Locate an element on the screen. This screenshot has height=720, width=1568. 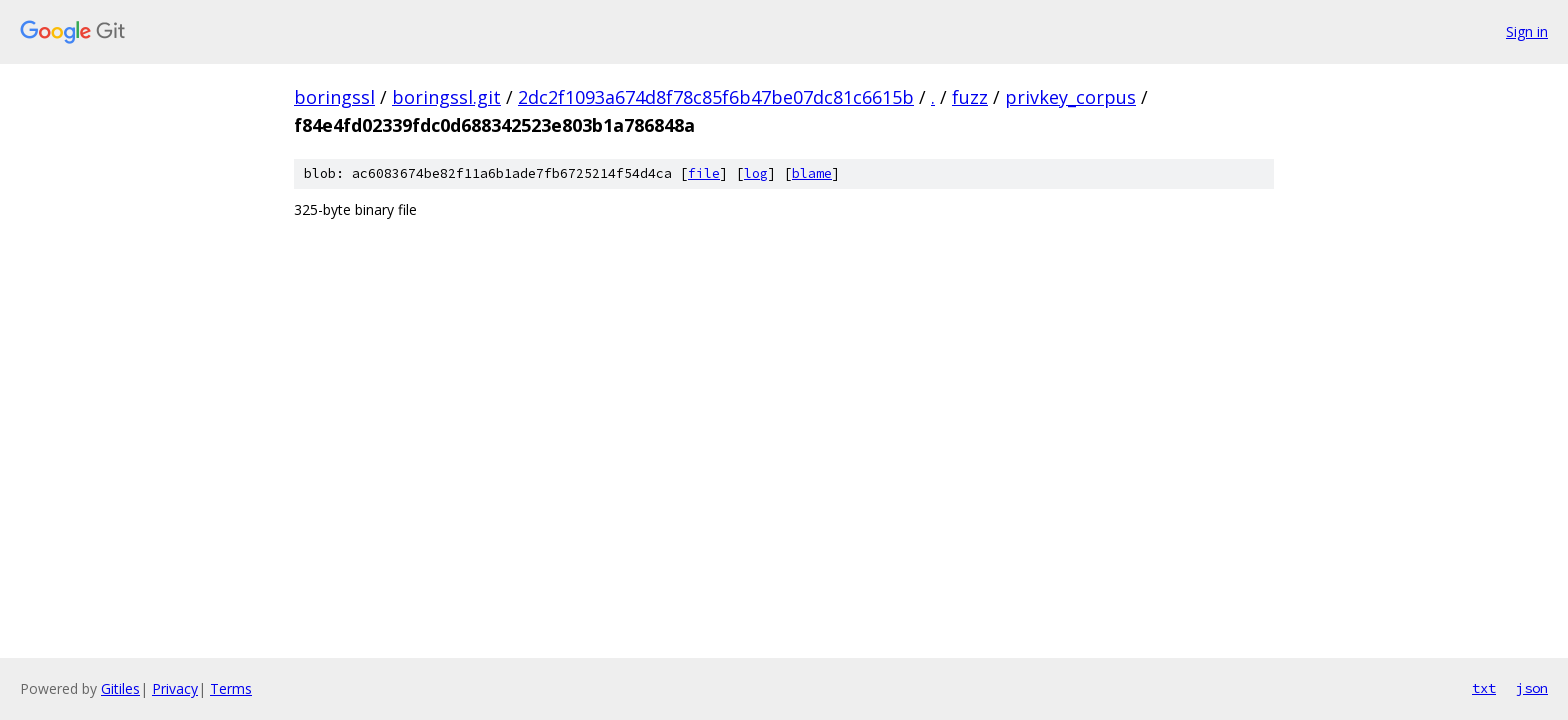
Gitiles is located at coordinates (120, 688).